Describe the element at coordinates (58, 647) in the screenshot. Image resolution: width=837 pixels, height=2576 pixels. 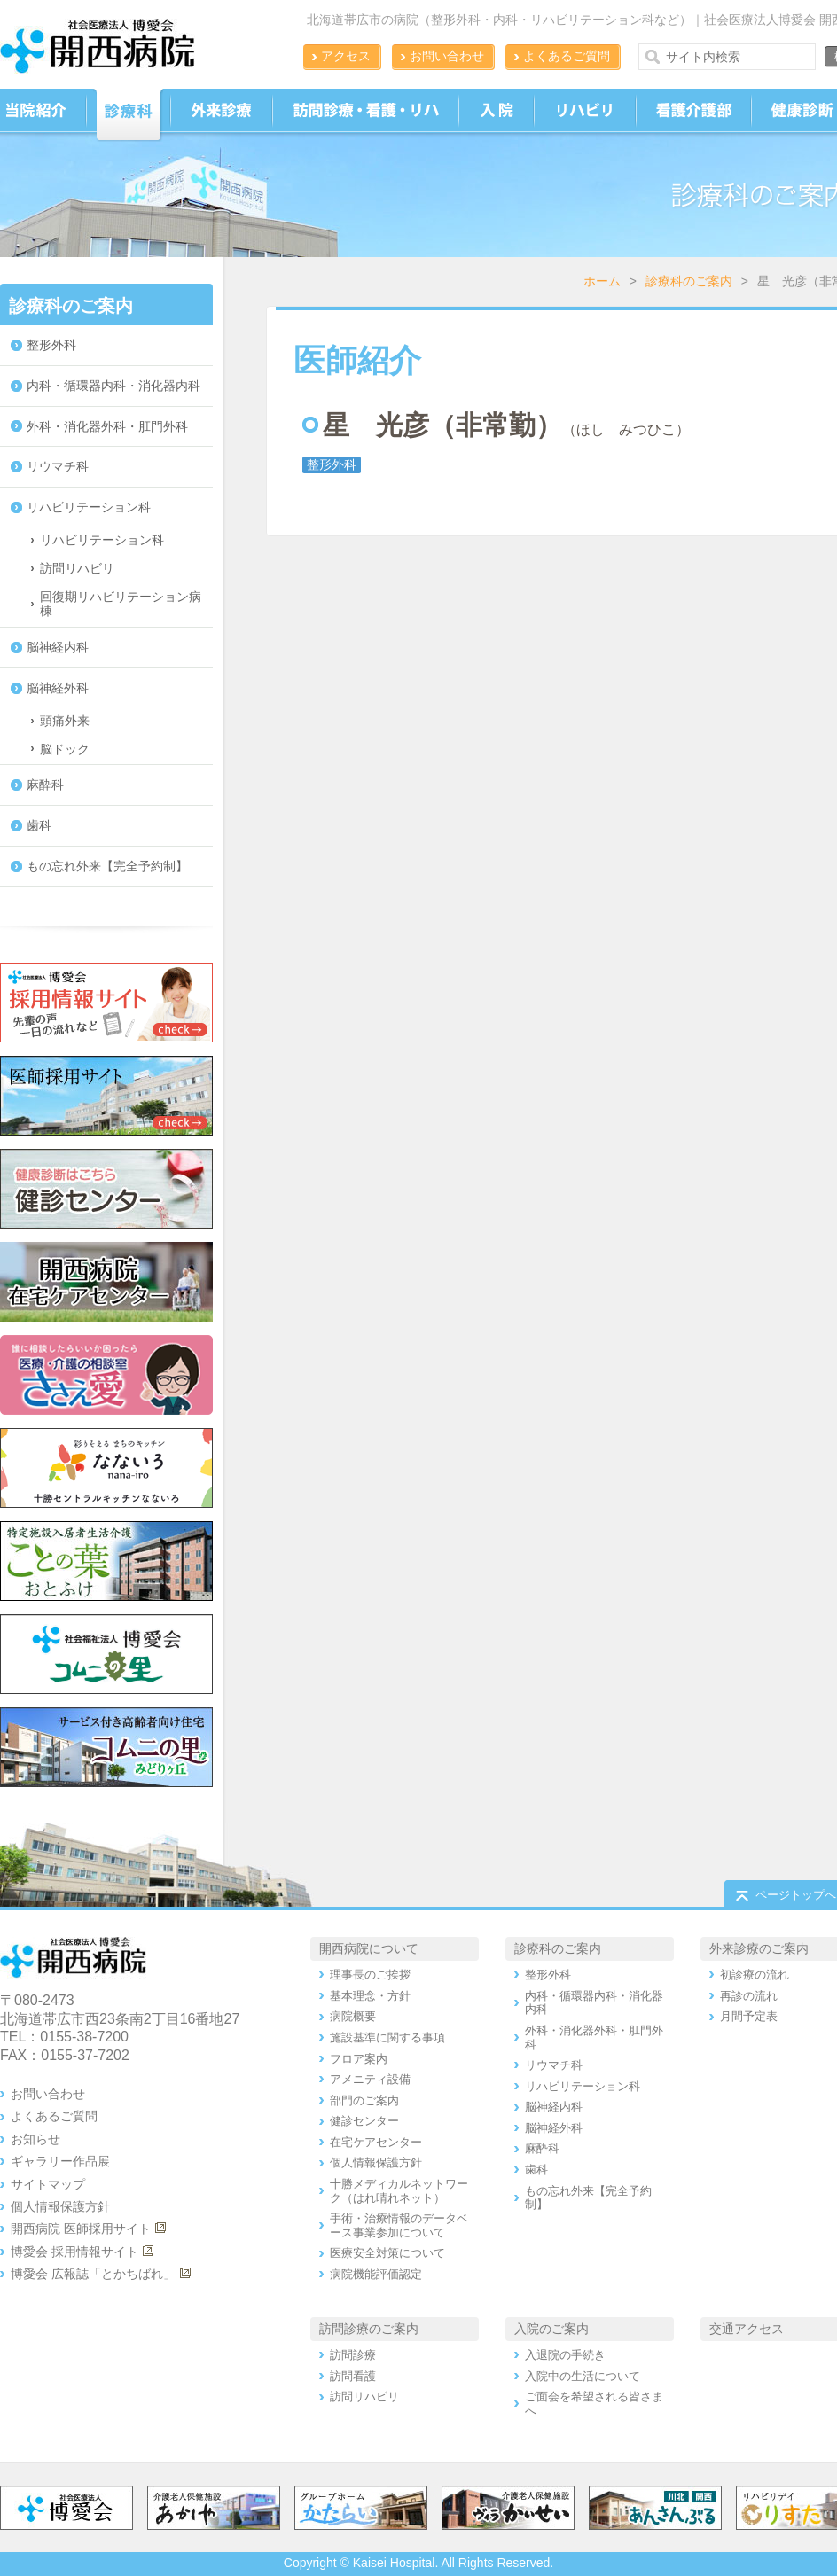
I see `脳神経内科` at that location.